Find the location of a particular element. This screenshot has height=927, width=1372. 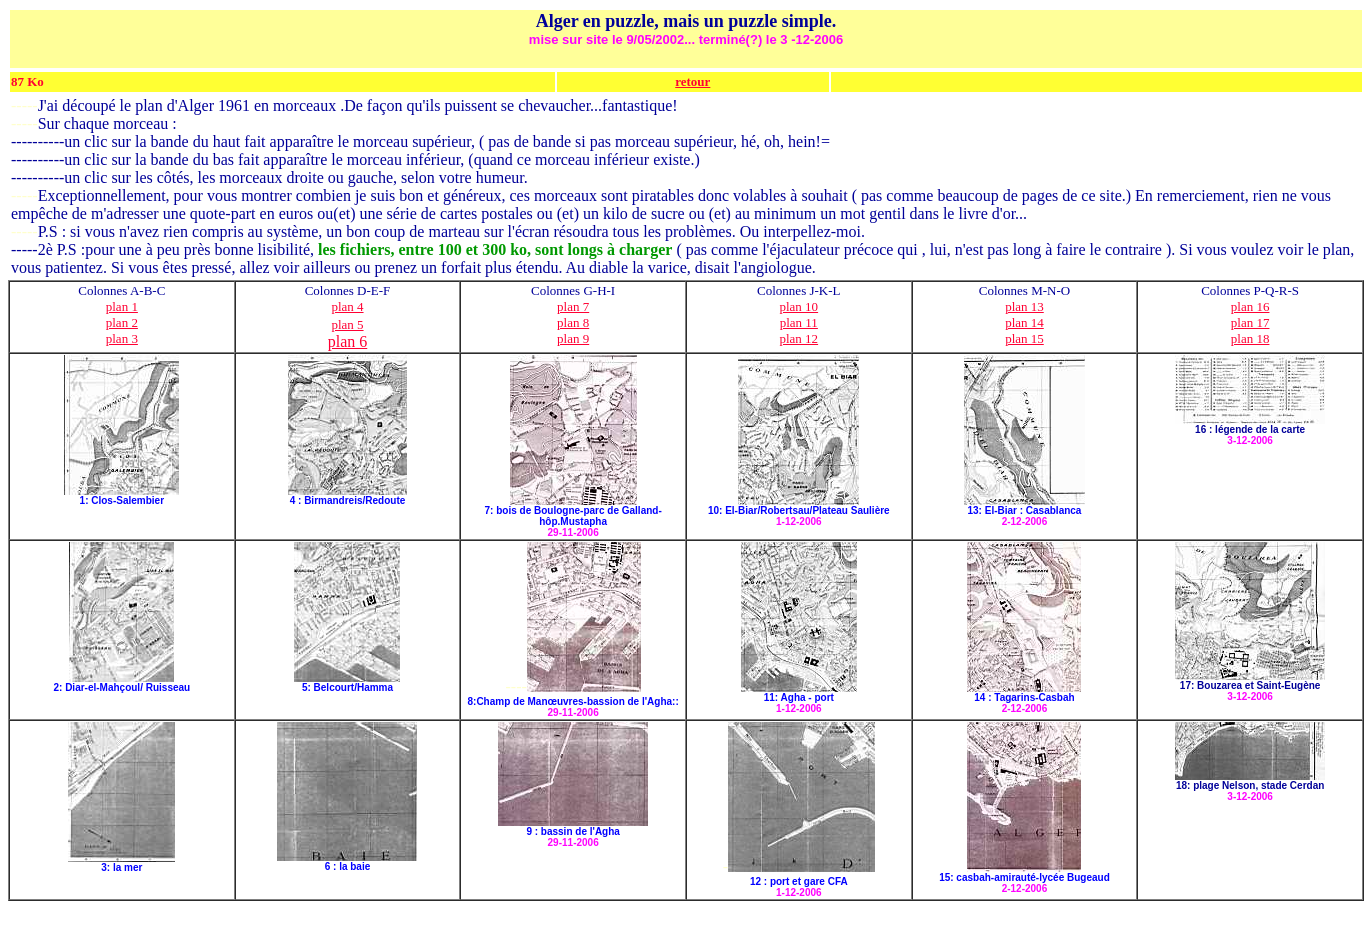

plan 11 is located at coordinates (799, 322).